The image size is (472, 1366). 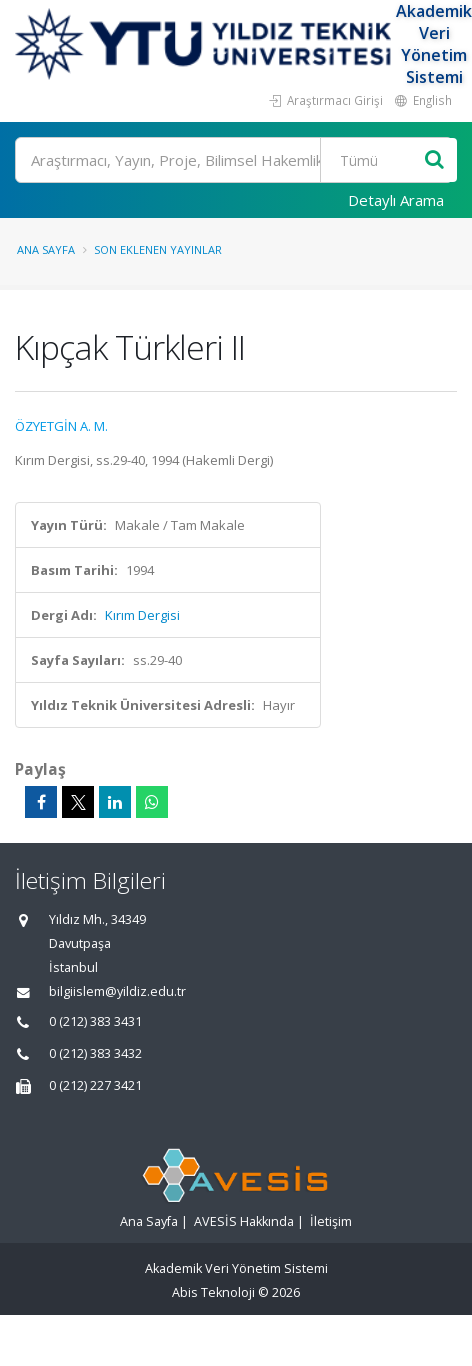 I want to click on Kırım Dergisi, so click(x=142, y=615).